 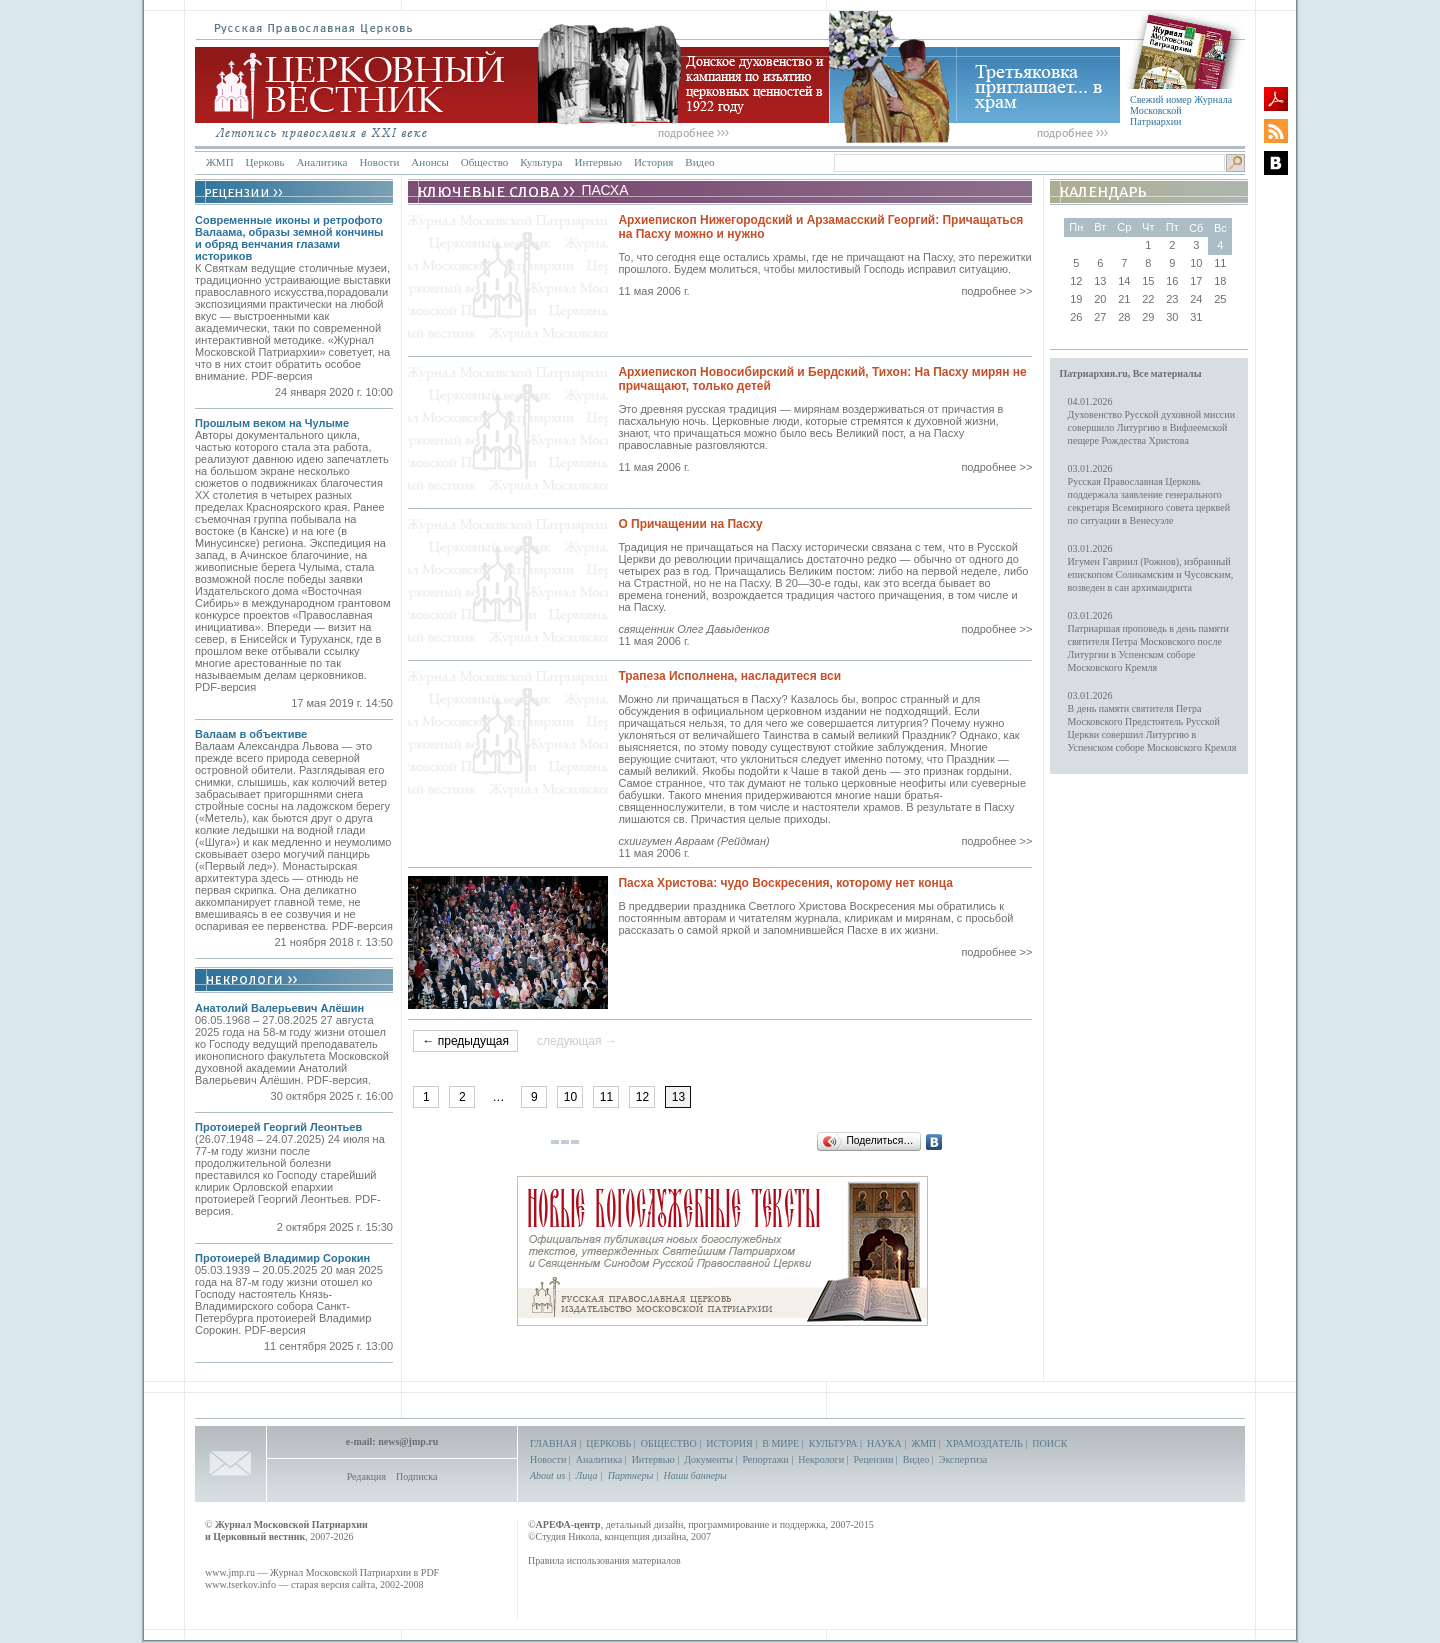 I want to click on 17, so click(x=1196, y=281).